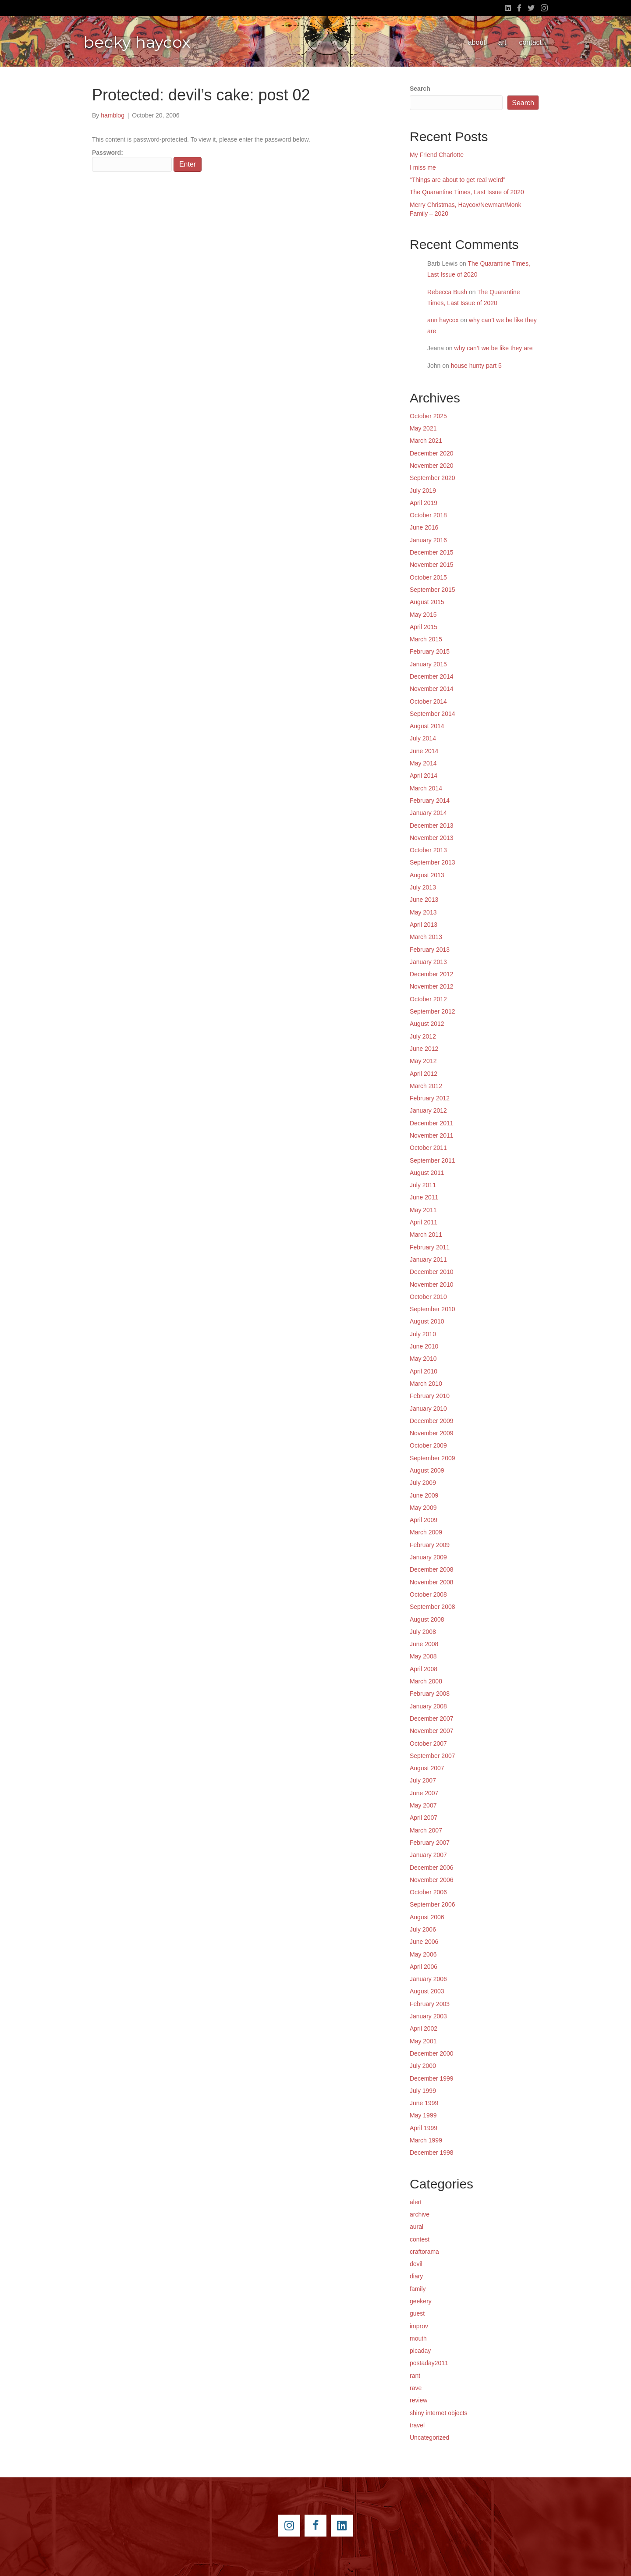 This screenshot has height=2576, width=631. I want to click on May 2007, so click(423, 1805).